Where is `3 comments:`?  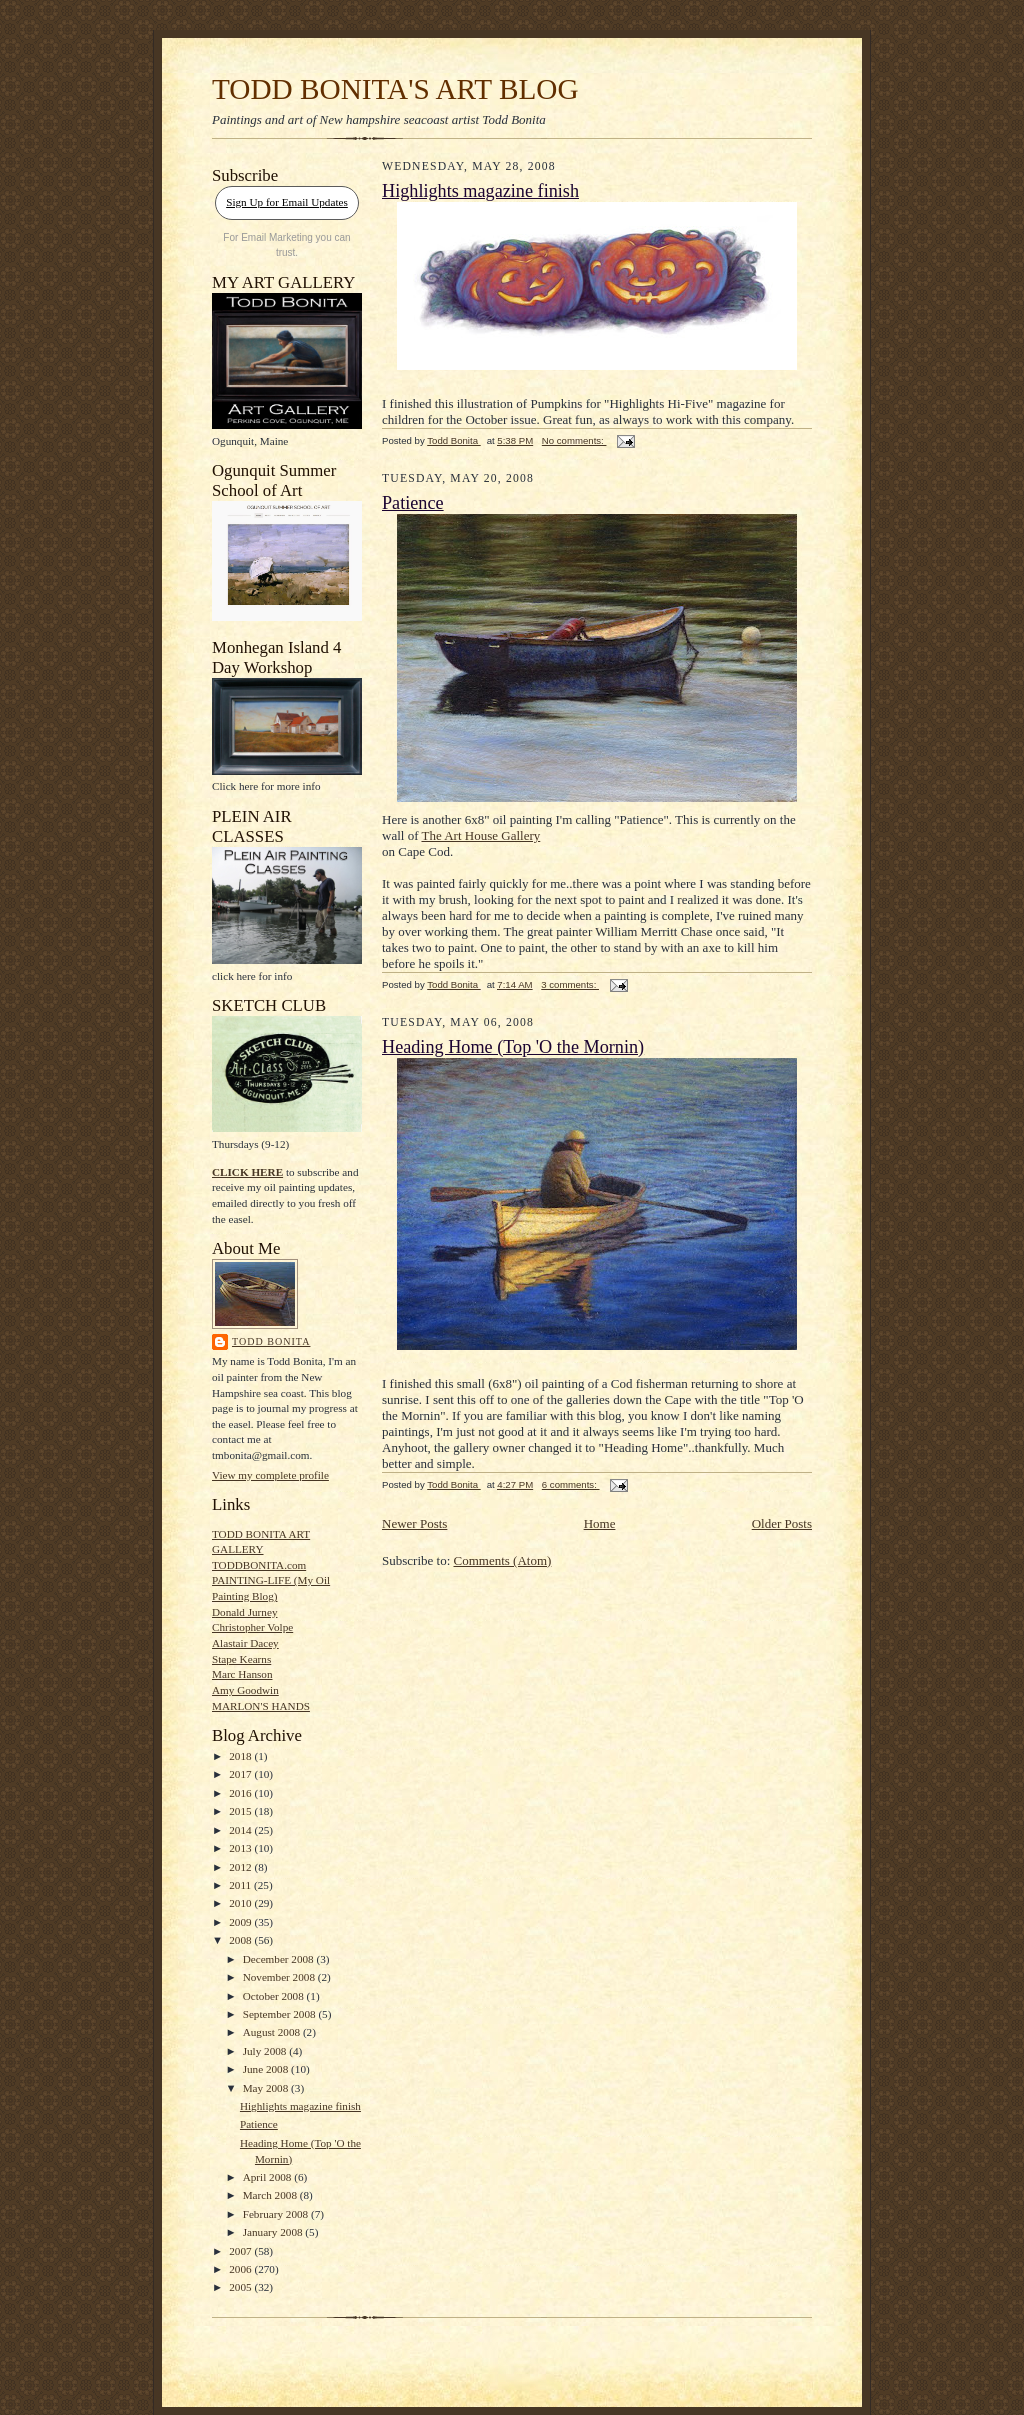
3 comments: is located at coordinates (570, 984).